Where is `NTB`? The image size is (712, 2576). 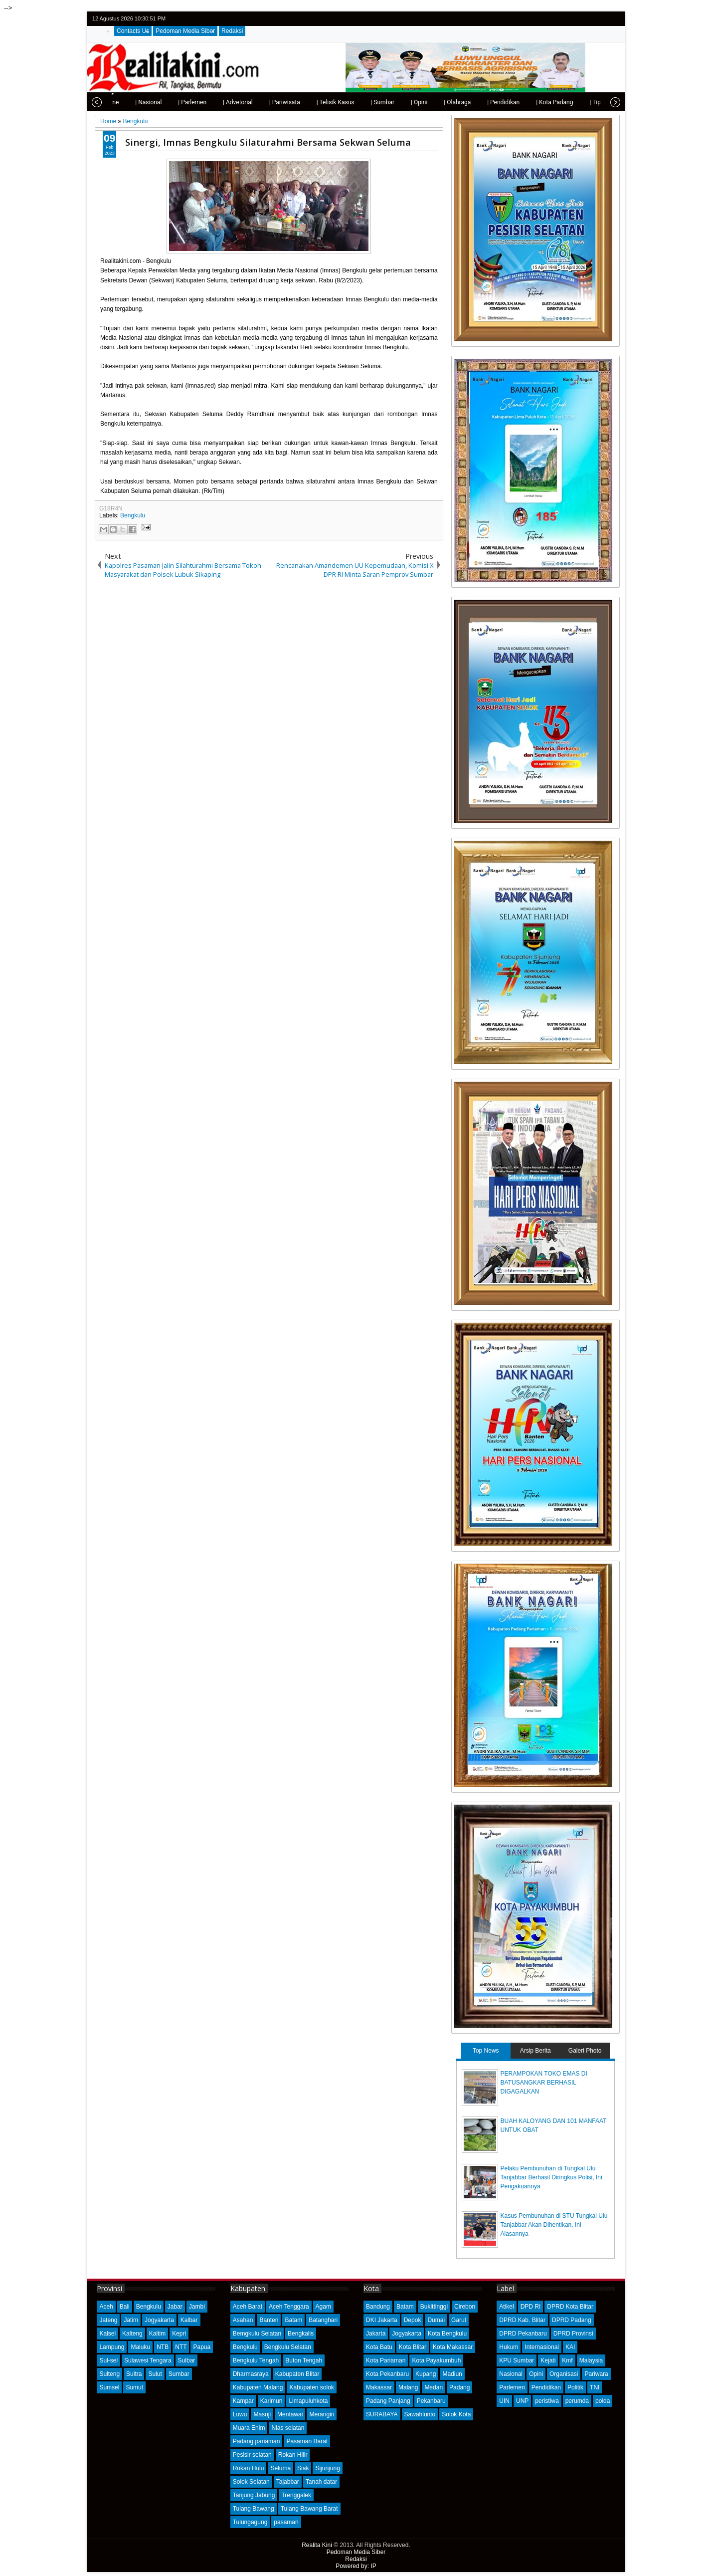 NTB is located at coordinates (163, 2346).